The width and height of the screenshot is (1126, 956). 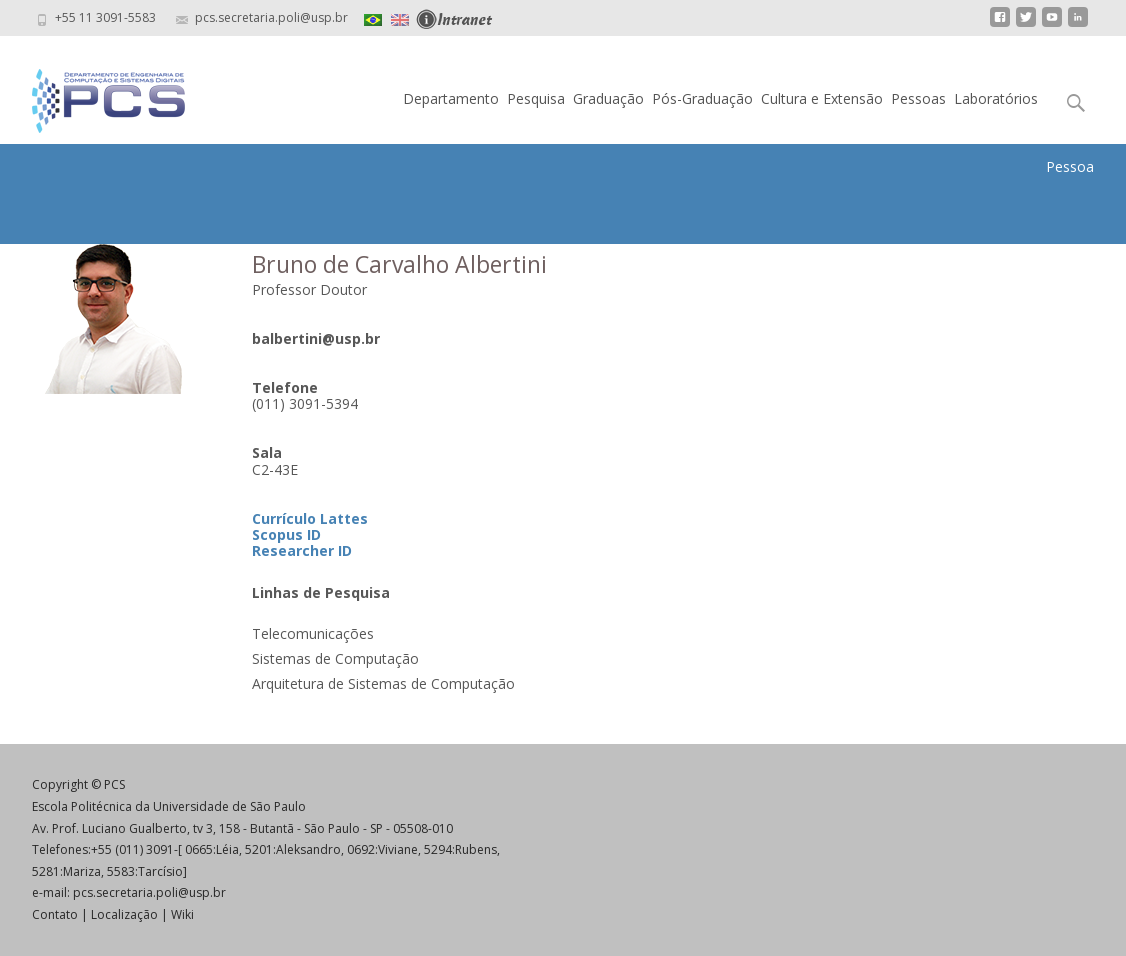 I want to click on Scopus ID, so click(x=286, y=534).